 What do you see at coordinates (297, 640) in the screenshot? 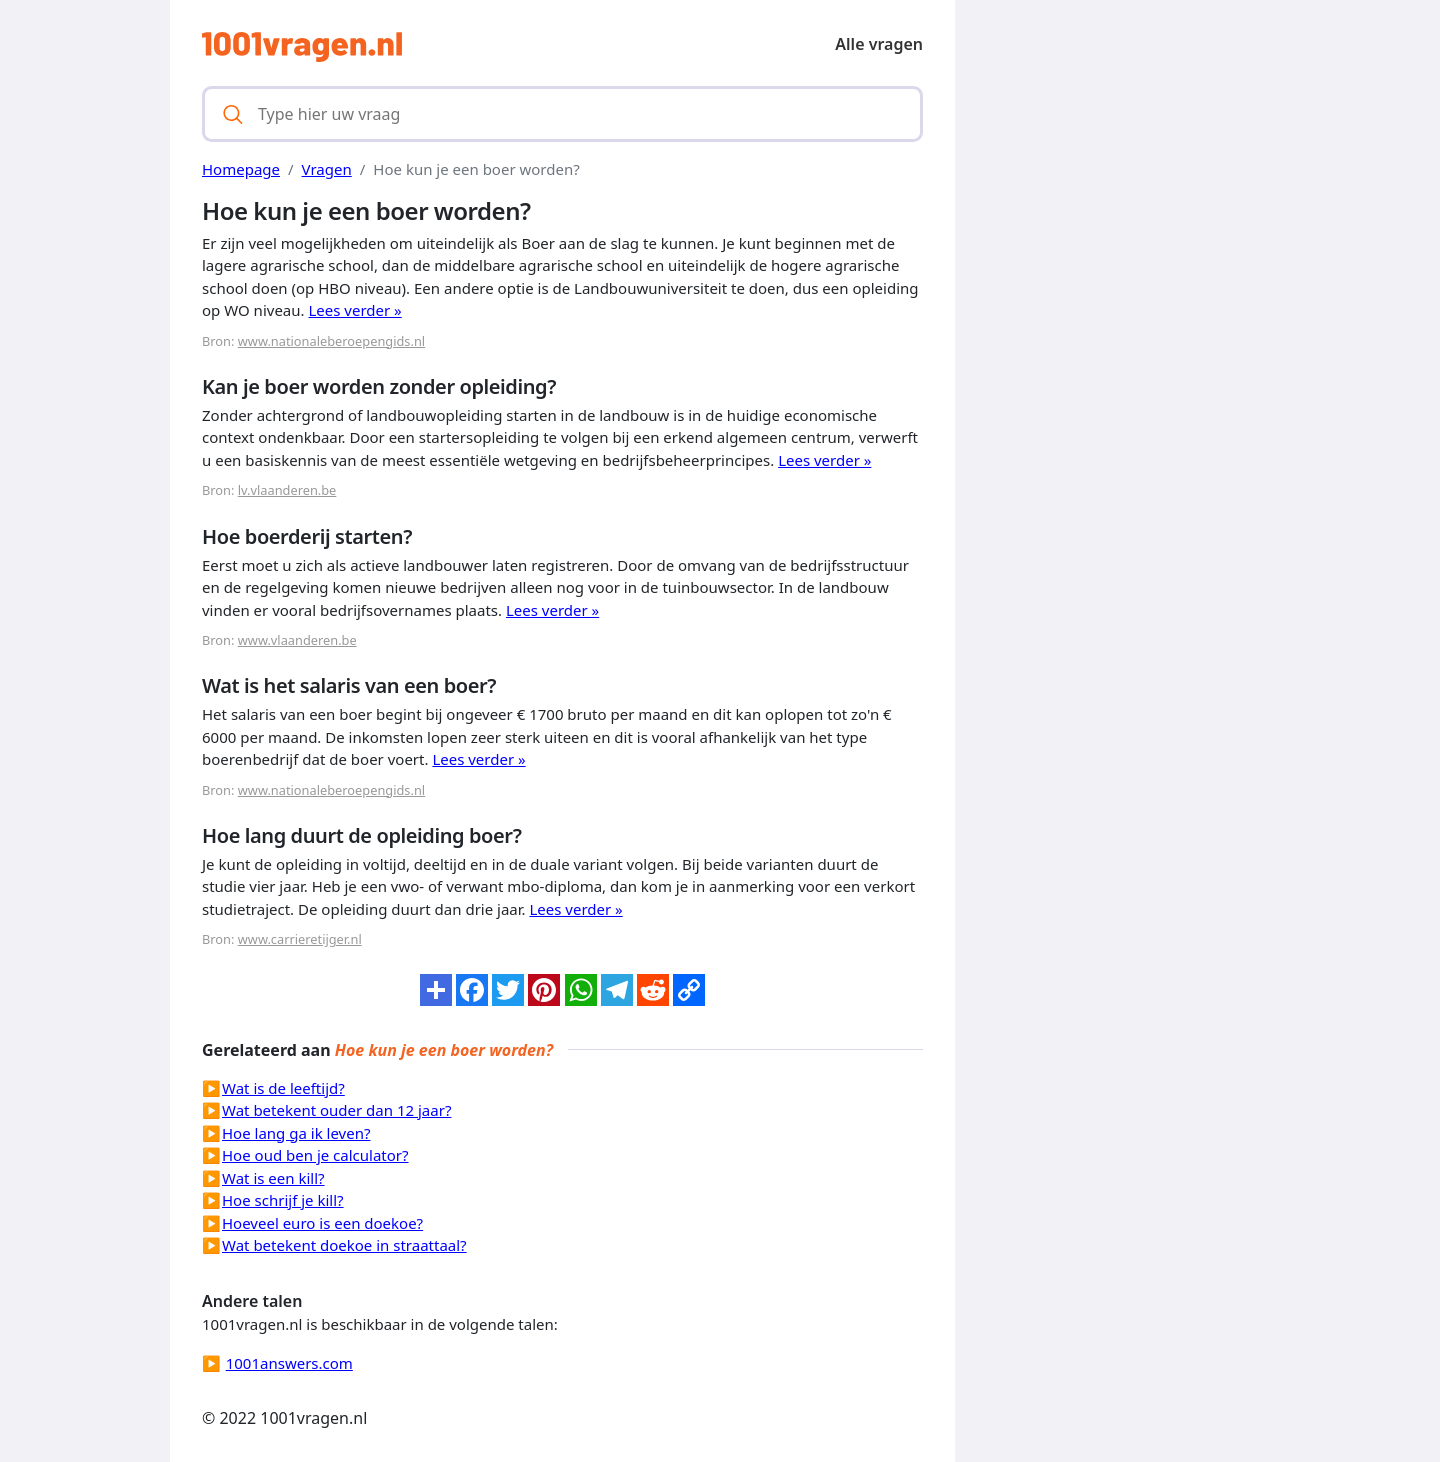
I see `www.vlaanderen.be` at bounding box center [297, 640].